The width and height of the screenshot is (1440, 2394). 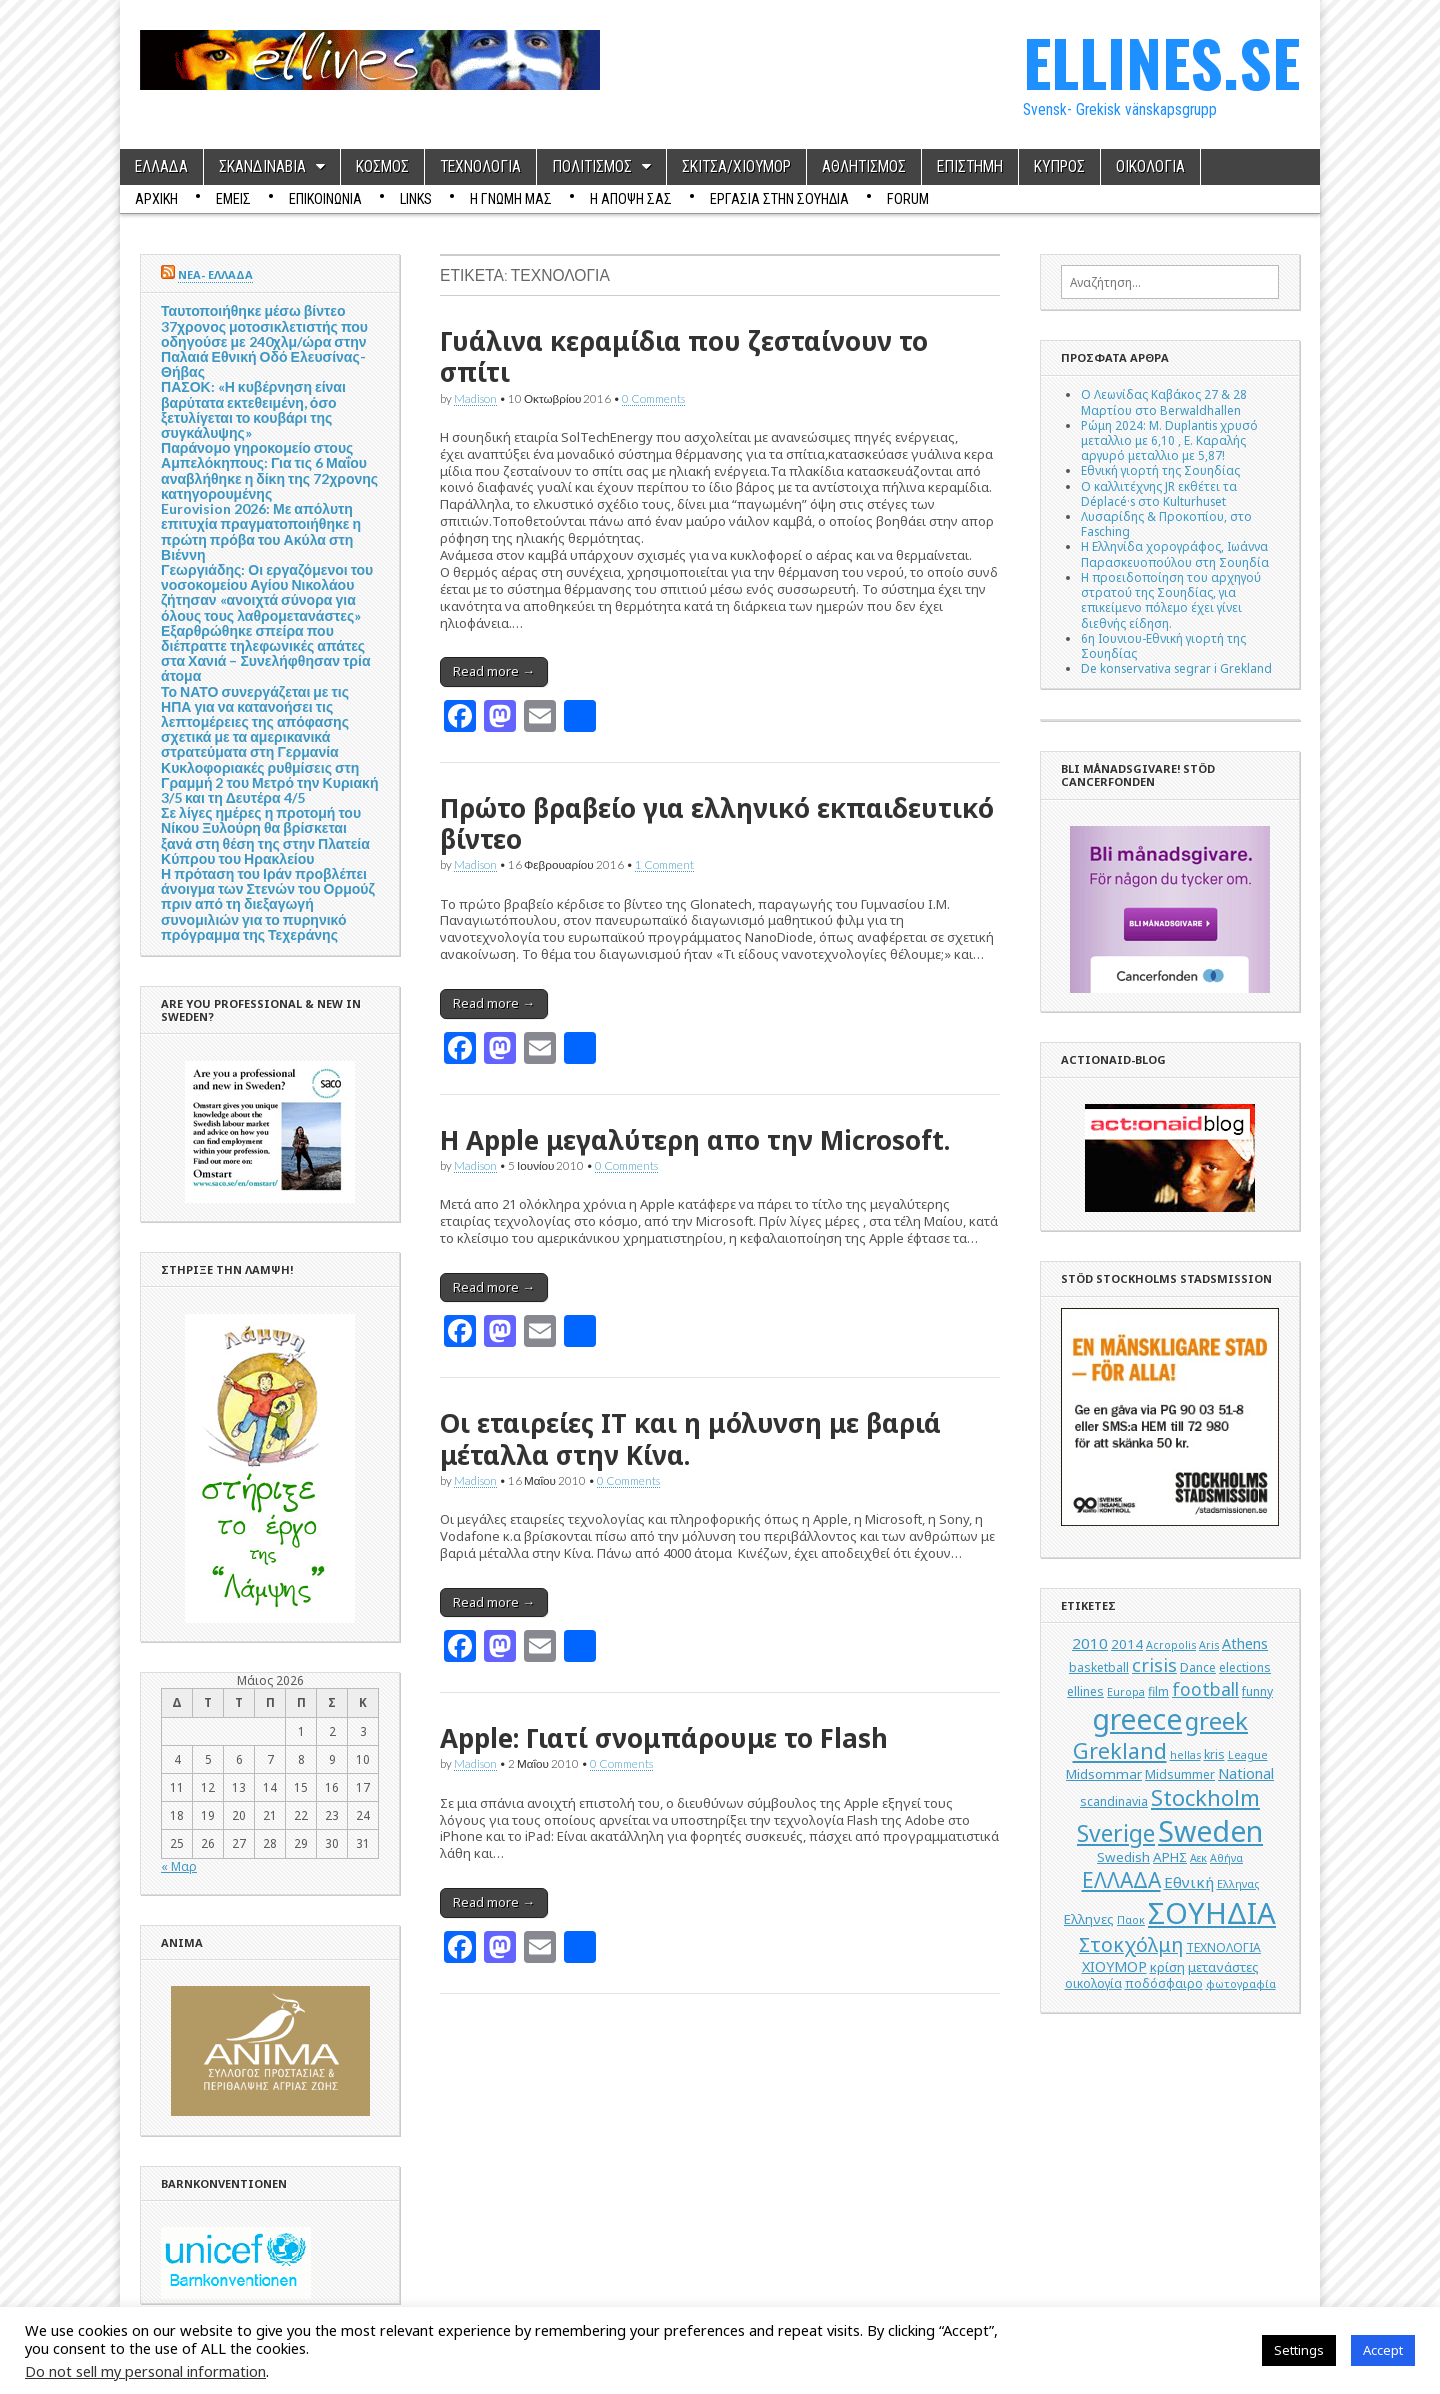 What do you see at coordinates (161, 167) in the screenshot?
I see `ΕΛΛΑΔΑ` at bounding box center [161, 167].